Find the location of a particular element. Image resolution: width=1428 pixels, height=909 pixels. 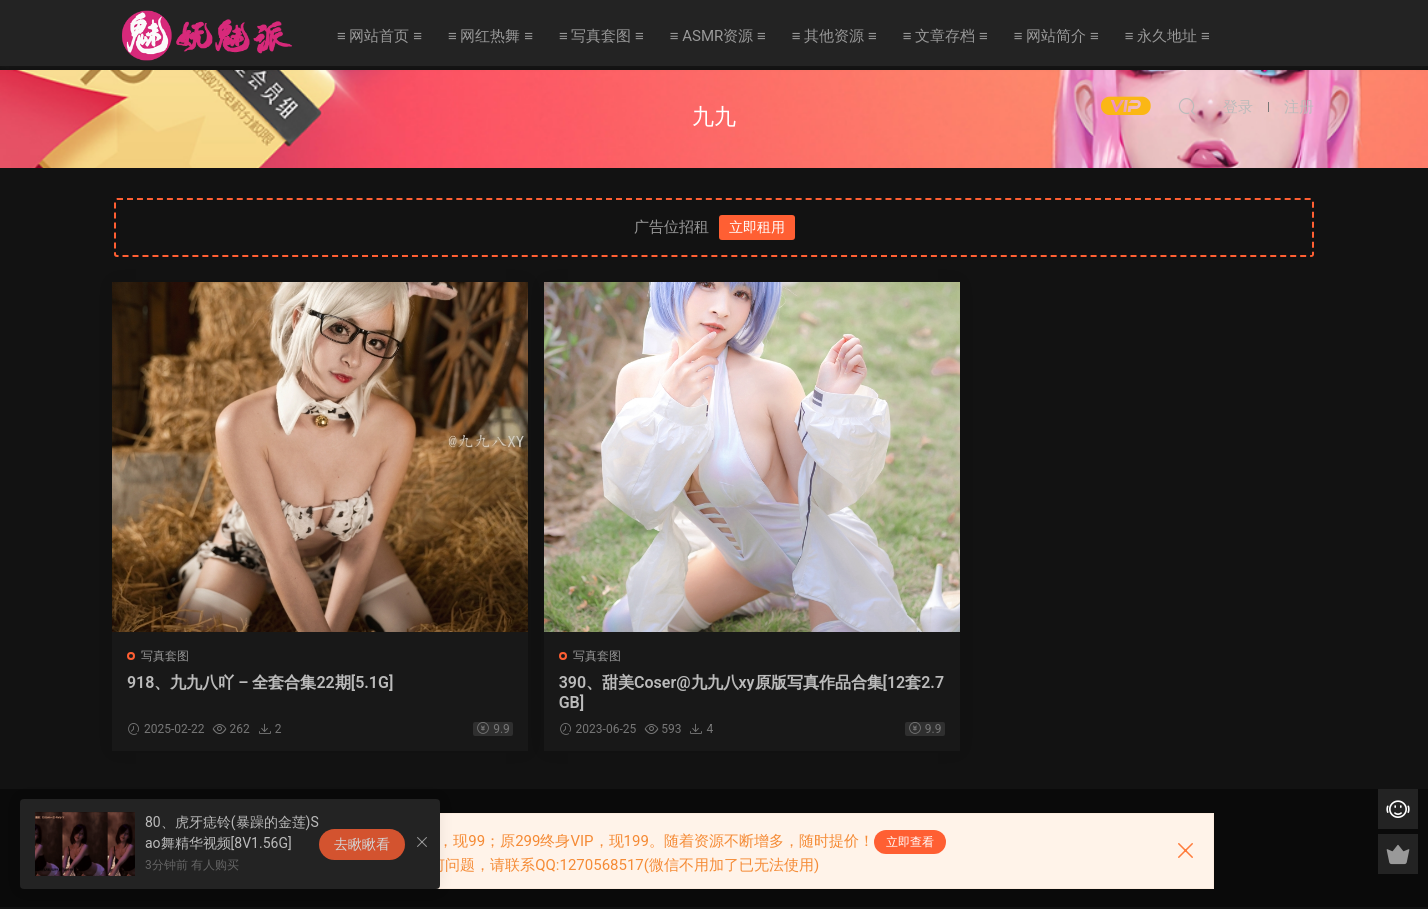

≡ 永久地址 ≡ is located at coordinates (1167, 36).